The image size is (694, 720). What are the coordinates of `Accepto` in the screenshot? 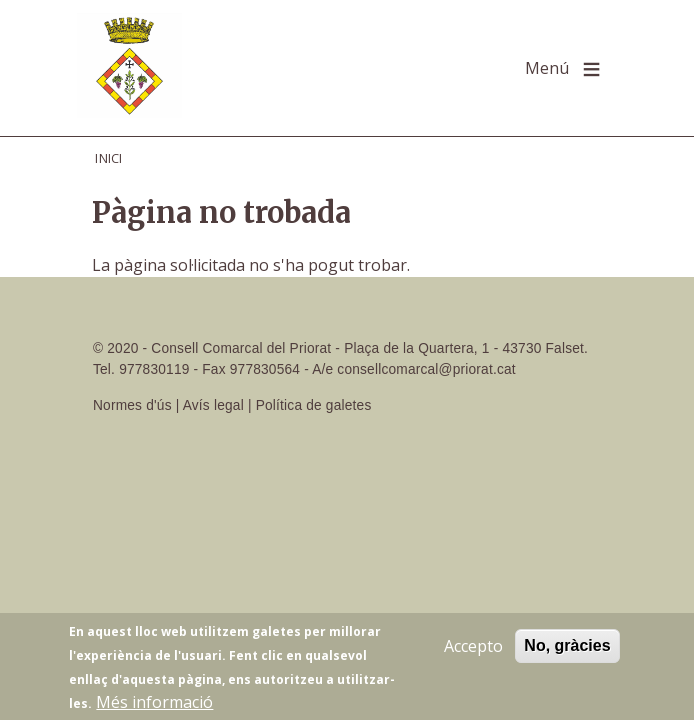 It's located at (473, 649).